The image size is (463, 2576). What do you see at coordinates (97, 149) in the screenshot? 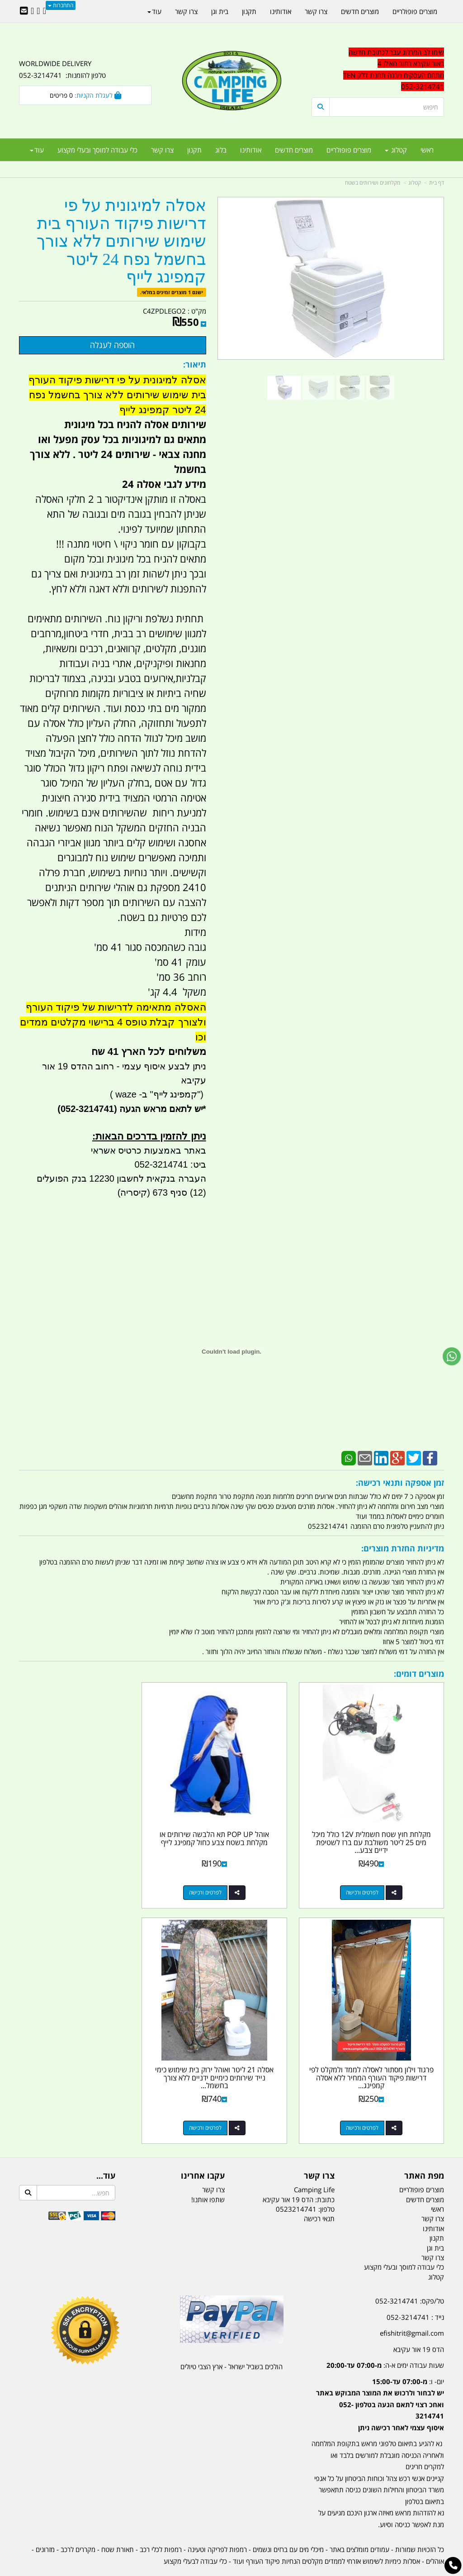
I see `כלי עבודה למוסך ובעלי מקצוע [menuitem]` at bounding box center [97, 149].